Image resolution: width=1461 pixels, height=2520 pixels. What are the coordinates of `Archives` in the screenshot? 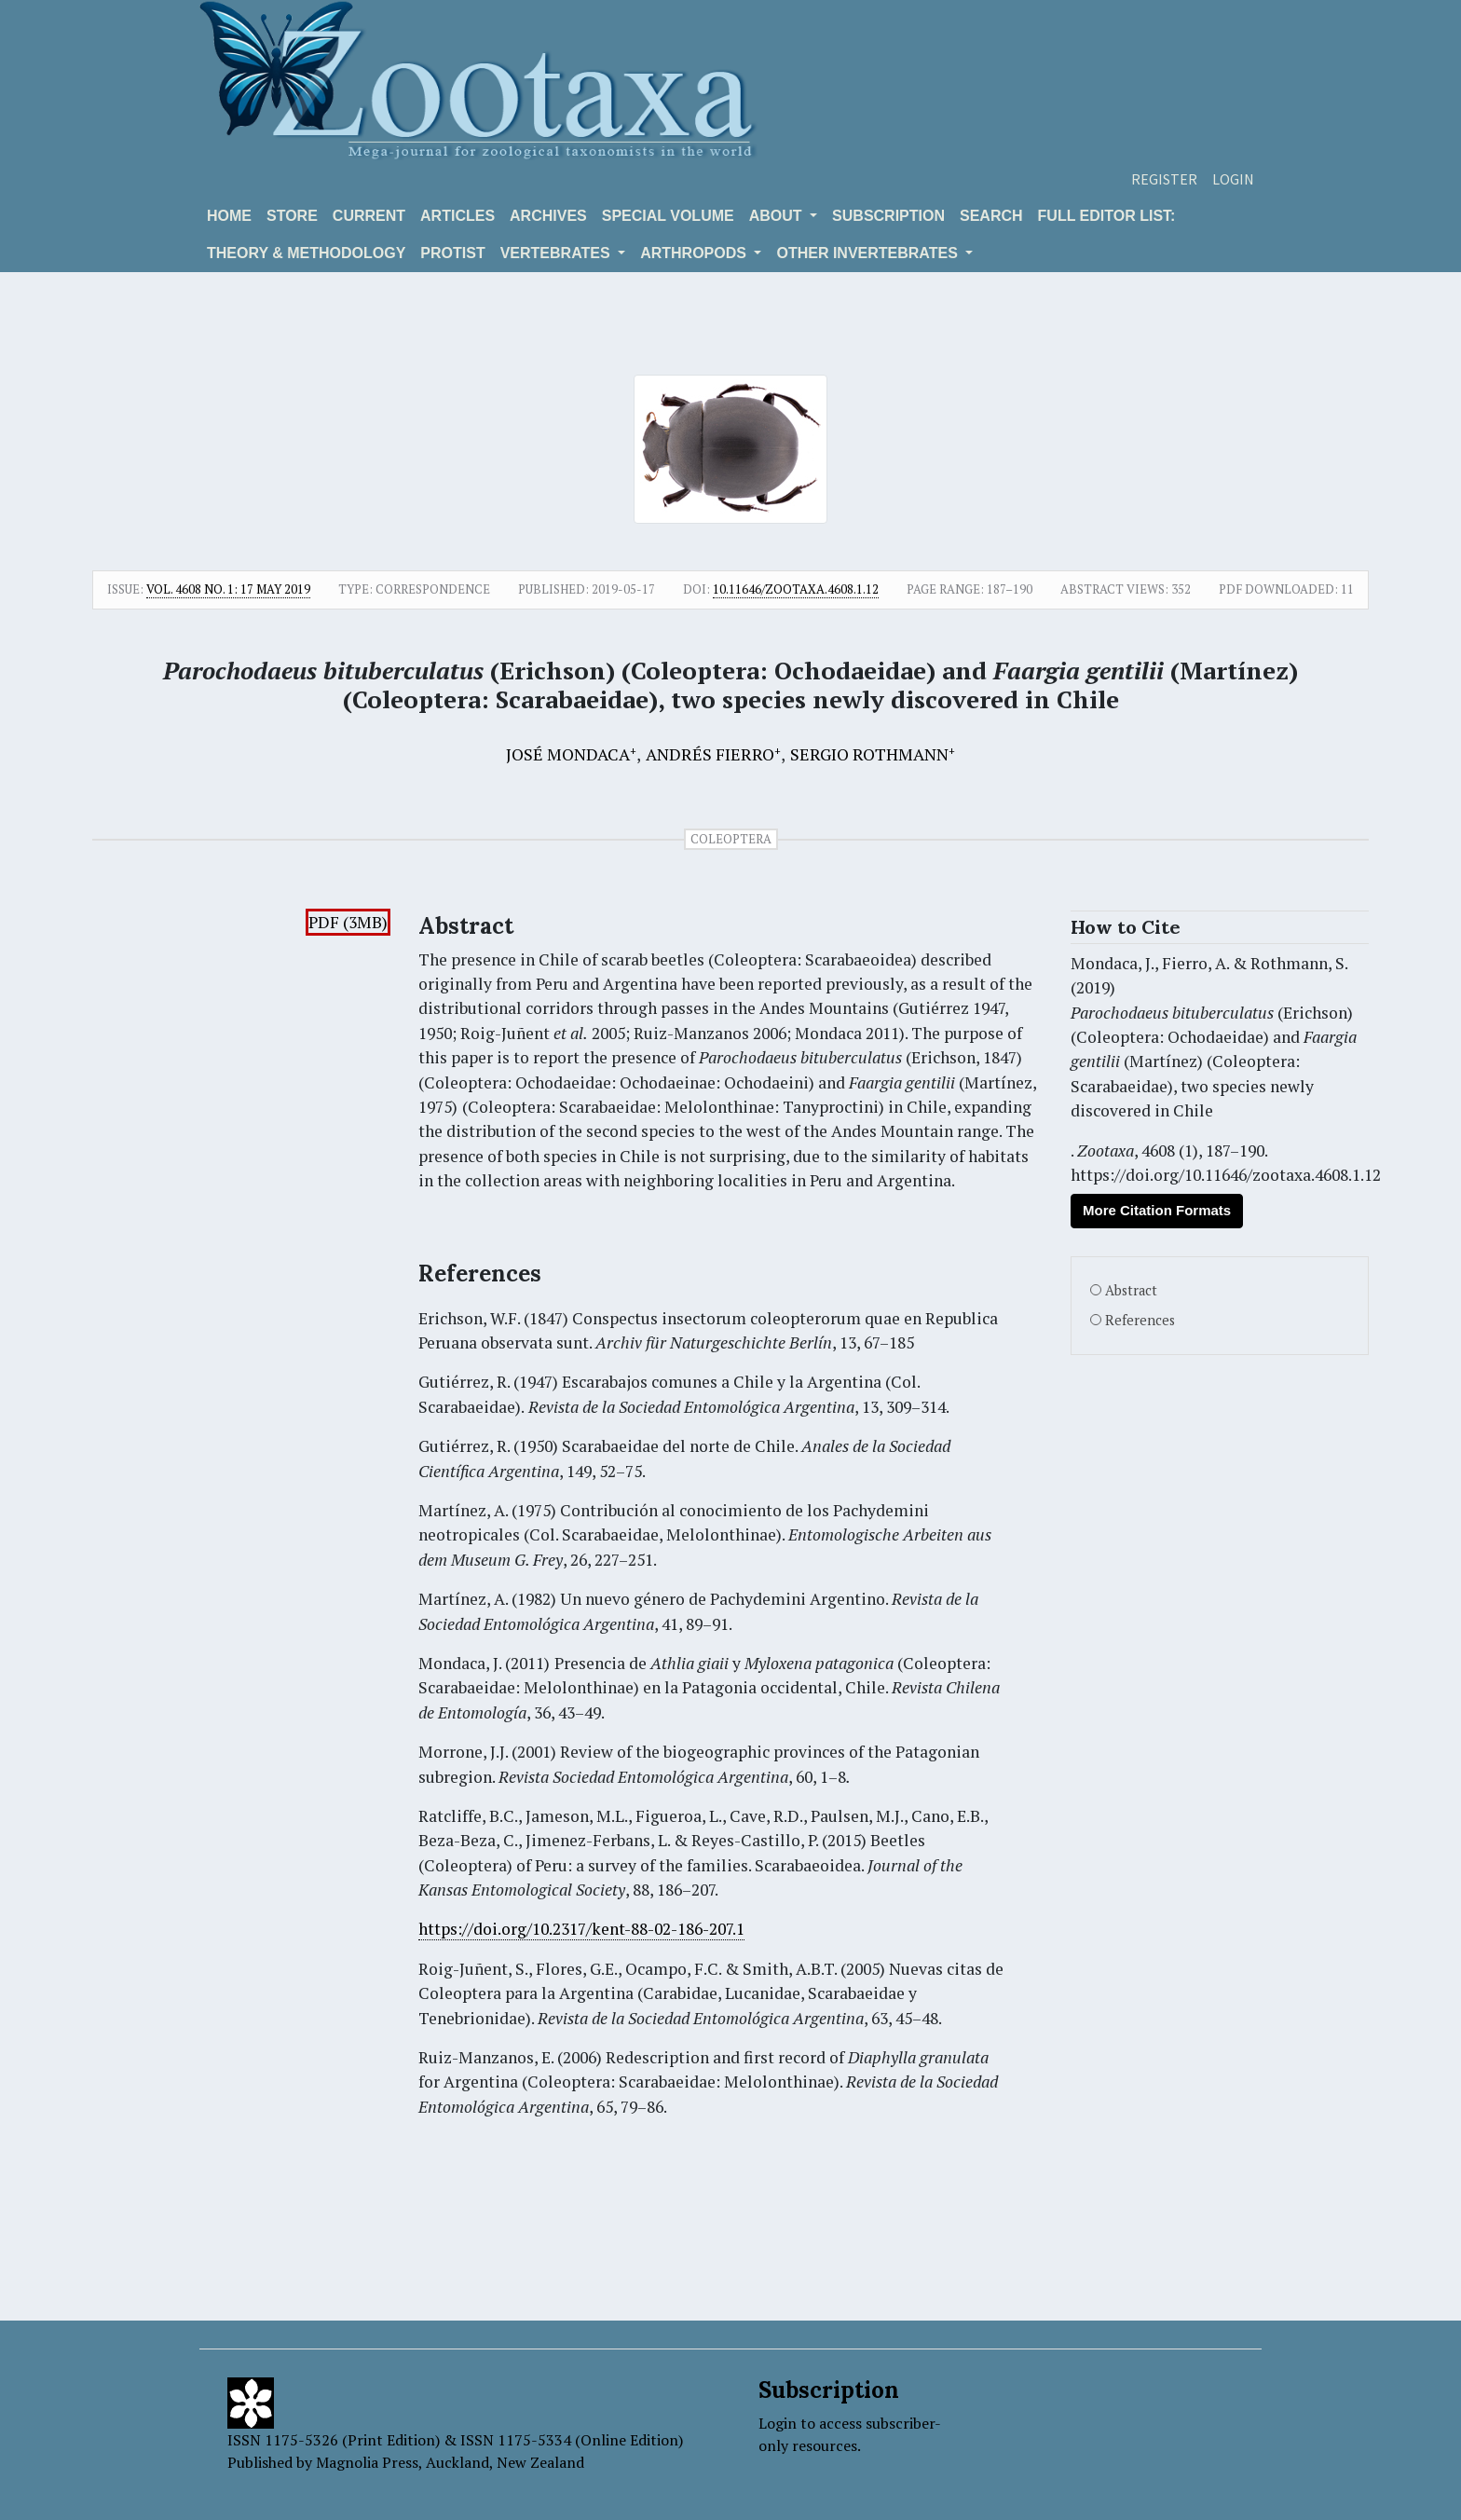 It's located at (548, 216).